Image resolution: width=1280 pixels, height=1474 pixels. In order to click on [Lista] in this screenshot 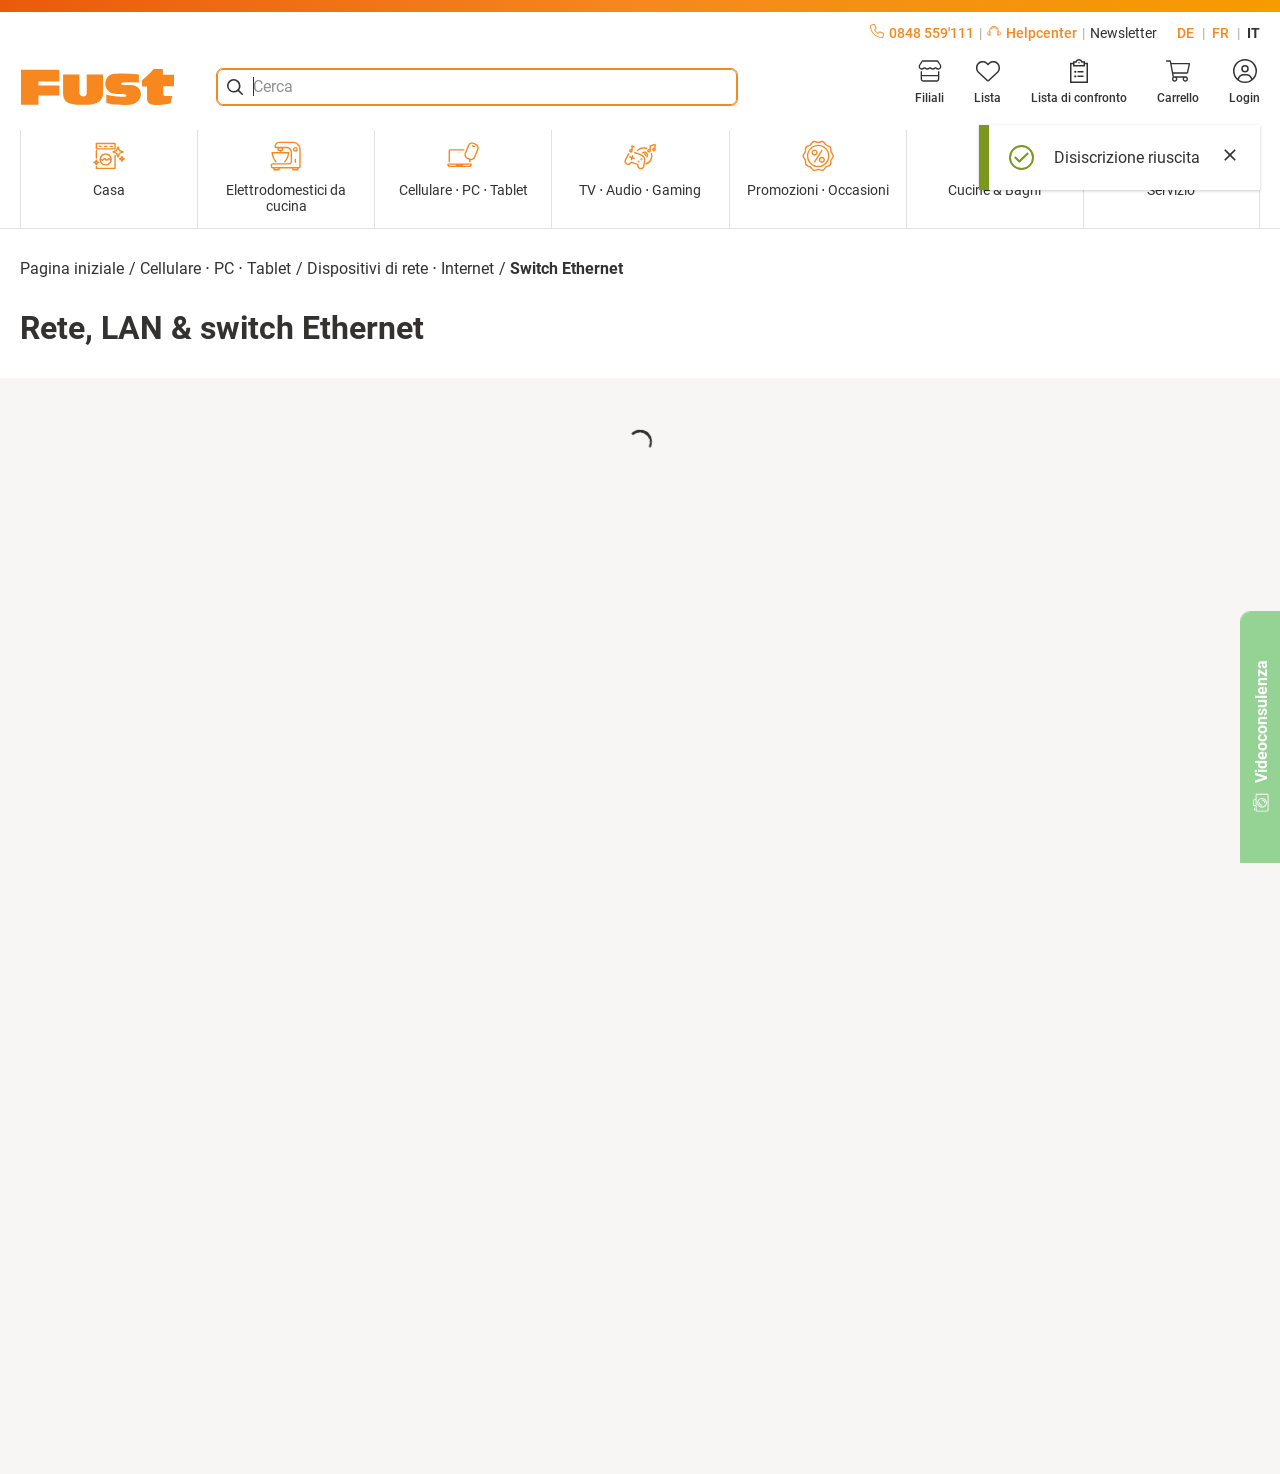, I will do `click(987, 82)`.